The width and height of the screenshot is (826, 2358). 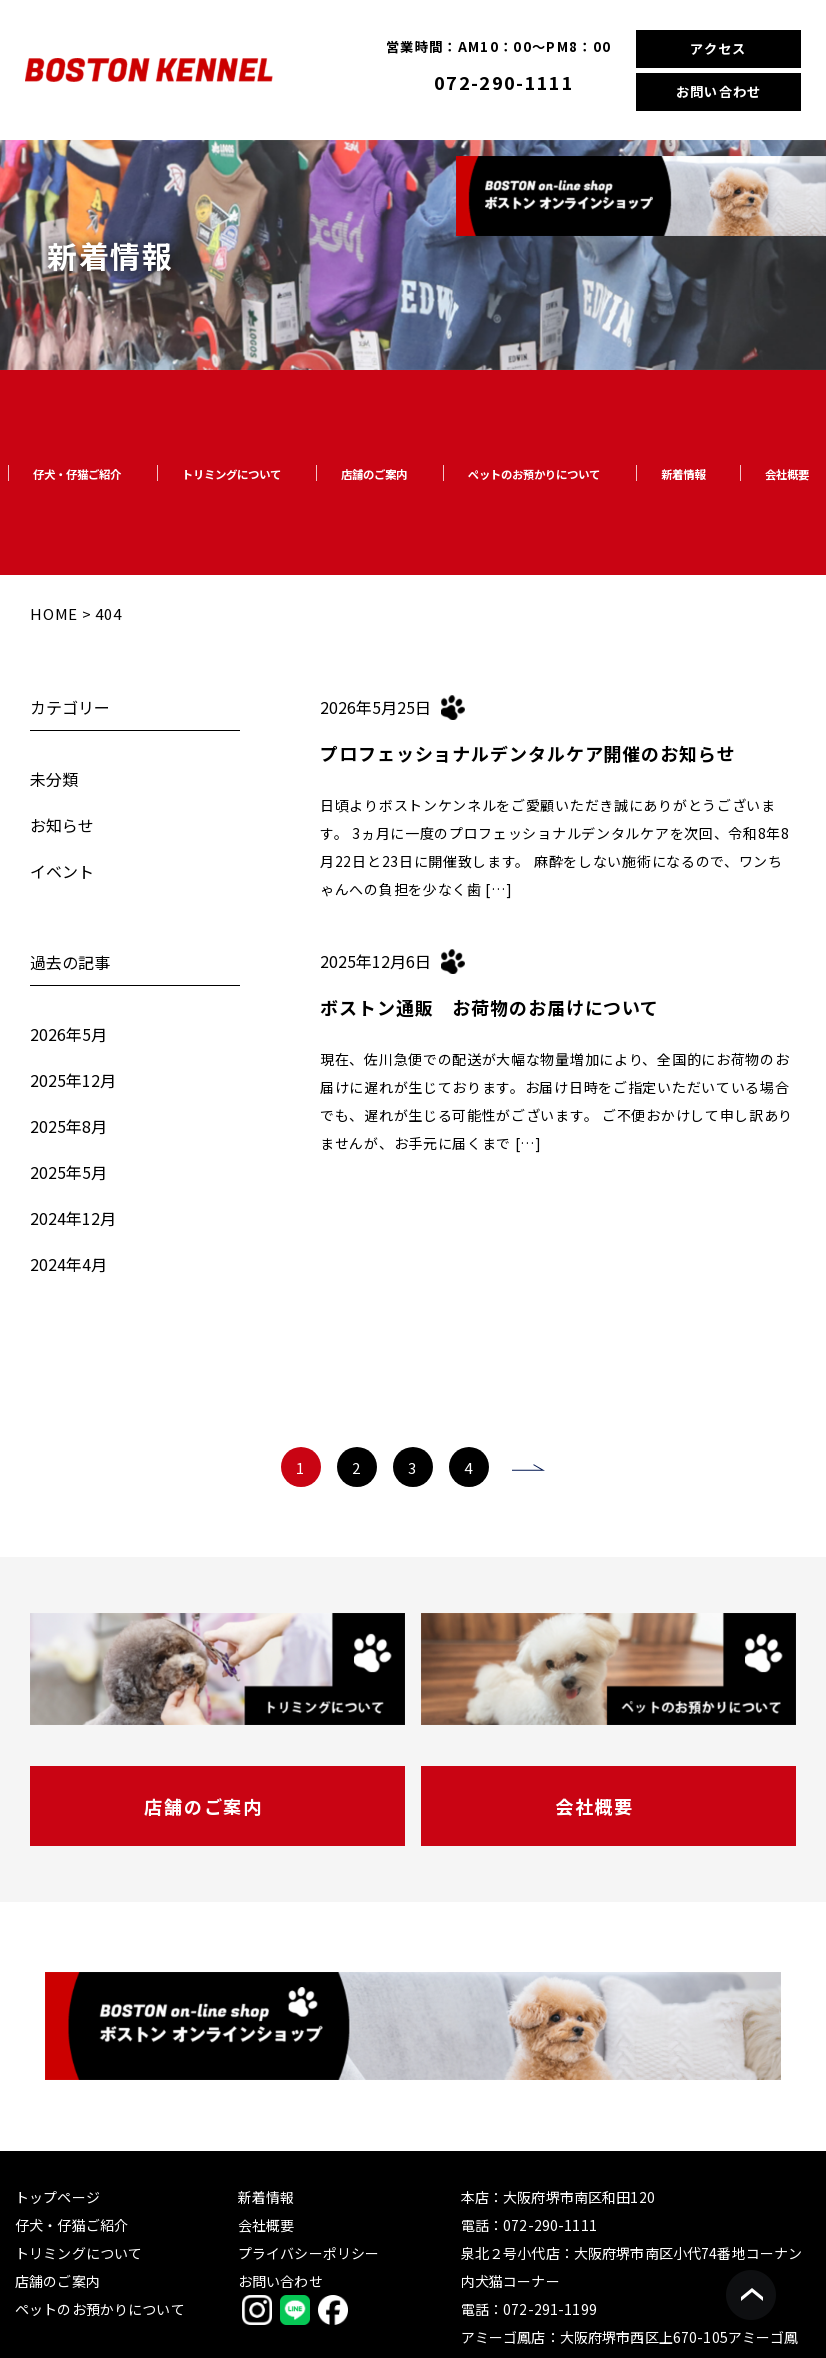 What do you see at coordinates (504, 82) in the screenshot?
I see `072-290-1111` at bounding box center [504, 82].